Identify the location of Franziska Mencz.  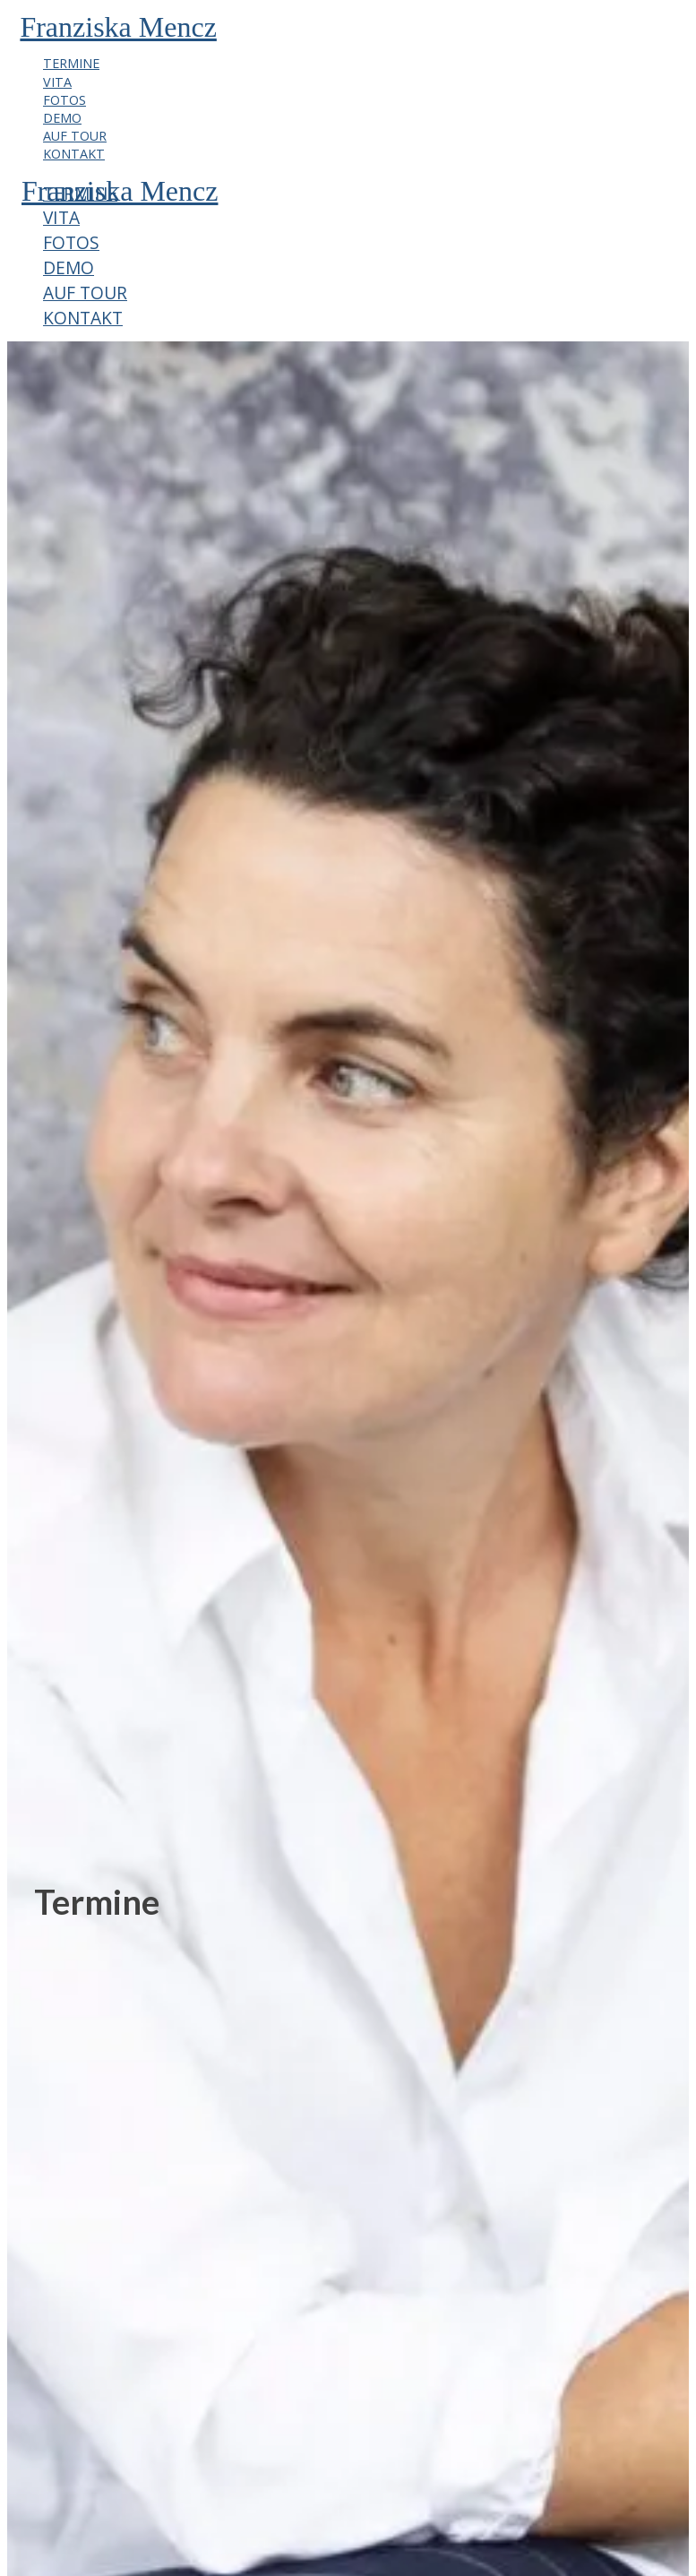
(118, 27).